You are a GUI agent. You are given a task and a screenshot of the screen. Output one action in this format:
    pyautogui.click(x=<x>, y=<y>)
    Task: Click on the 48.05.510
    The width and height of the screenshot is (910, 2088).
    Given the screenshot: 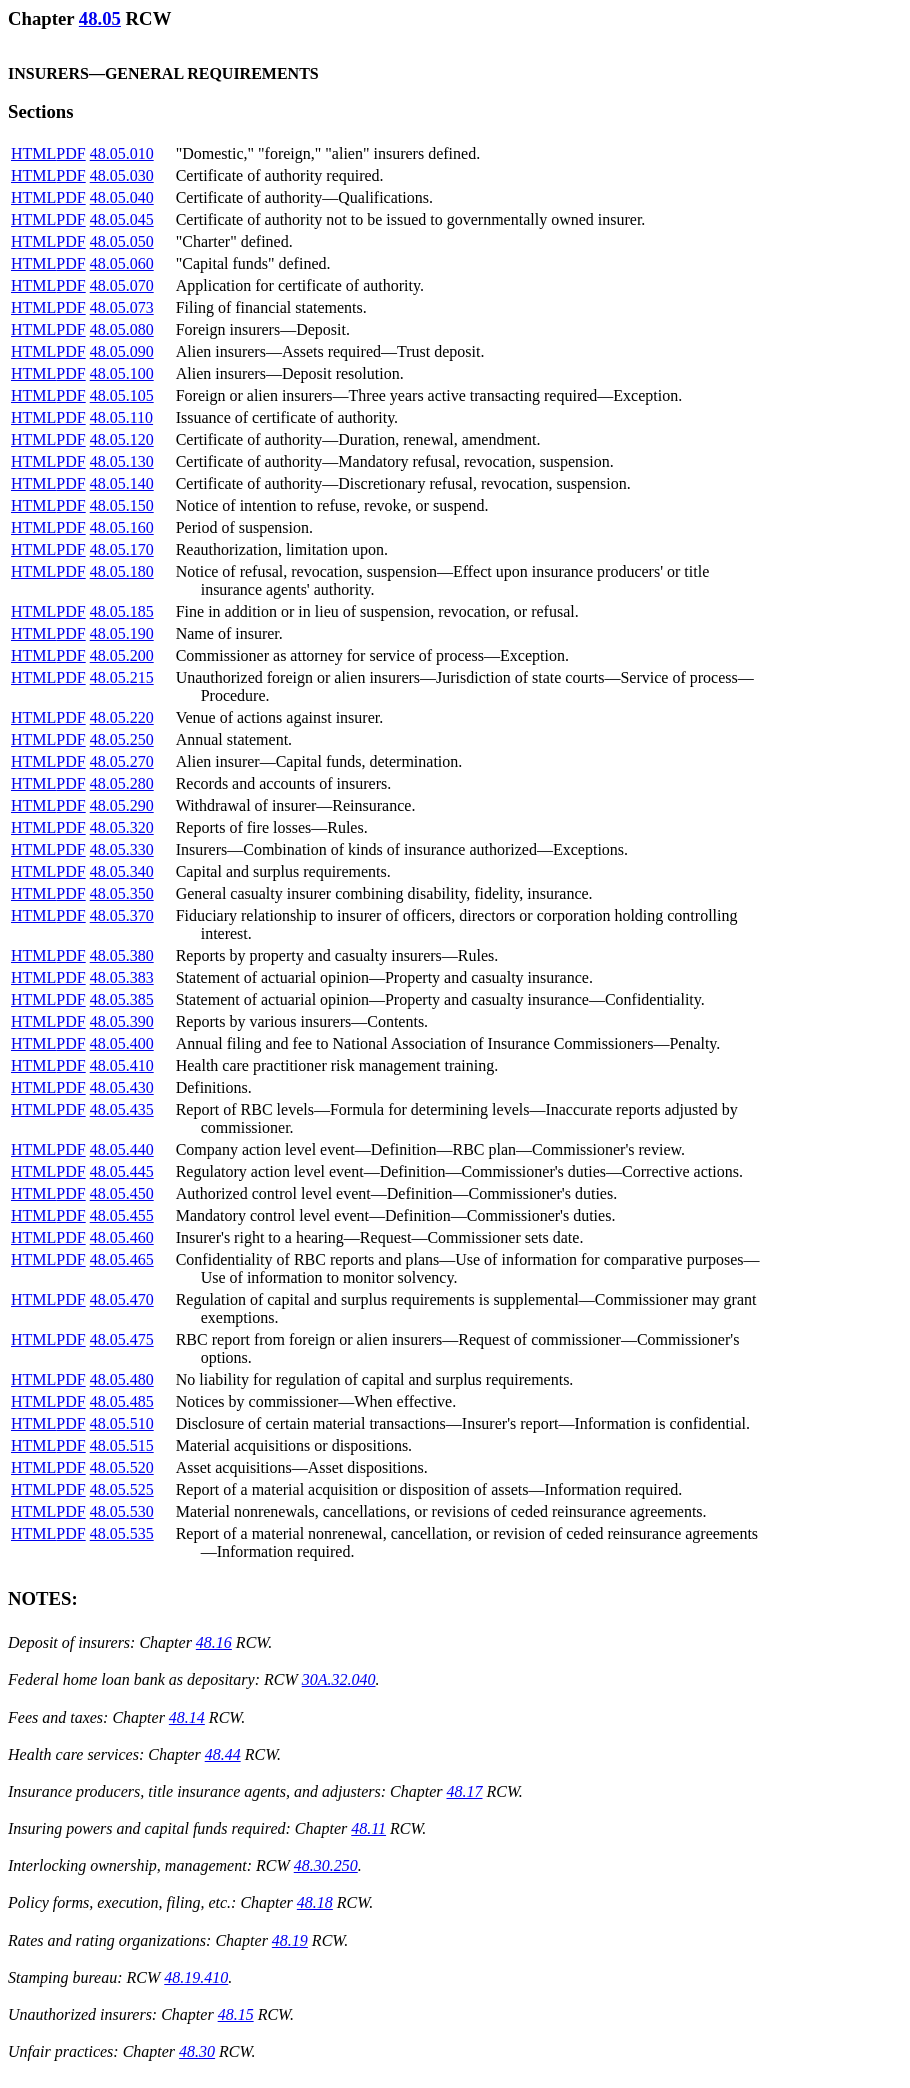 What is the action you would take?
    pyautogui.click(x=122, y=1423)
    